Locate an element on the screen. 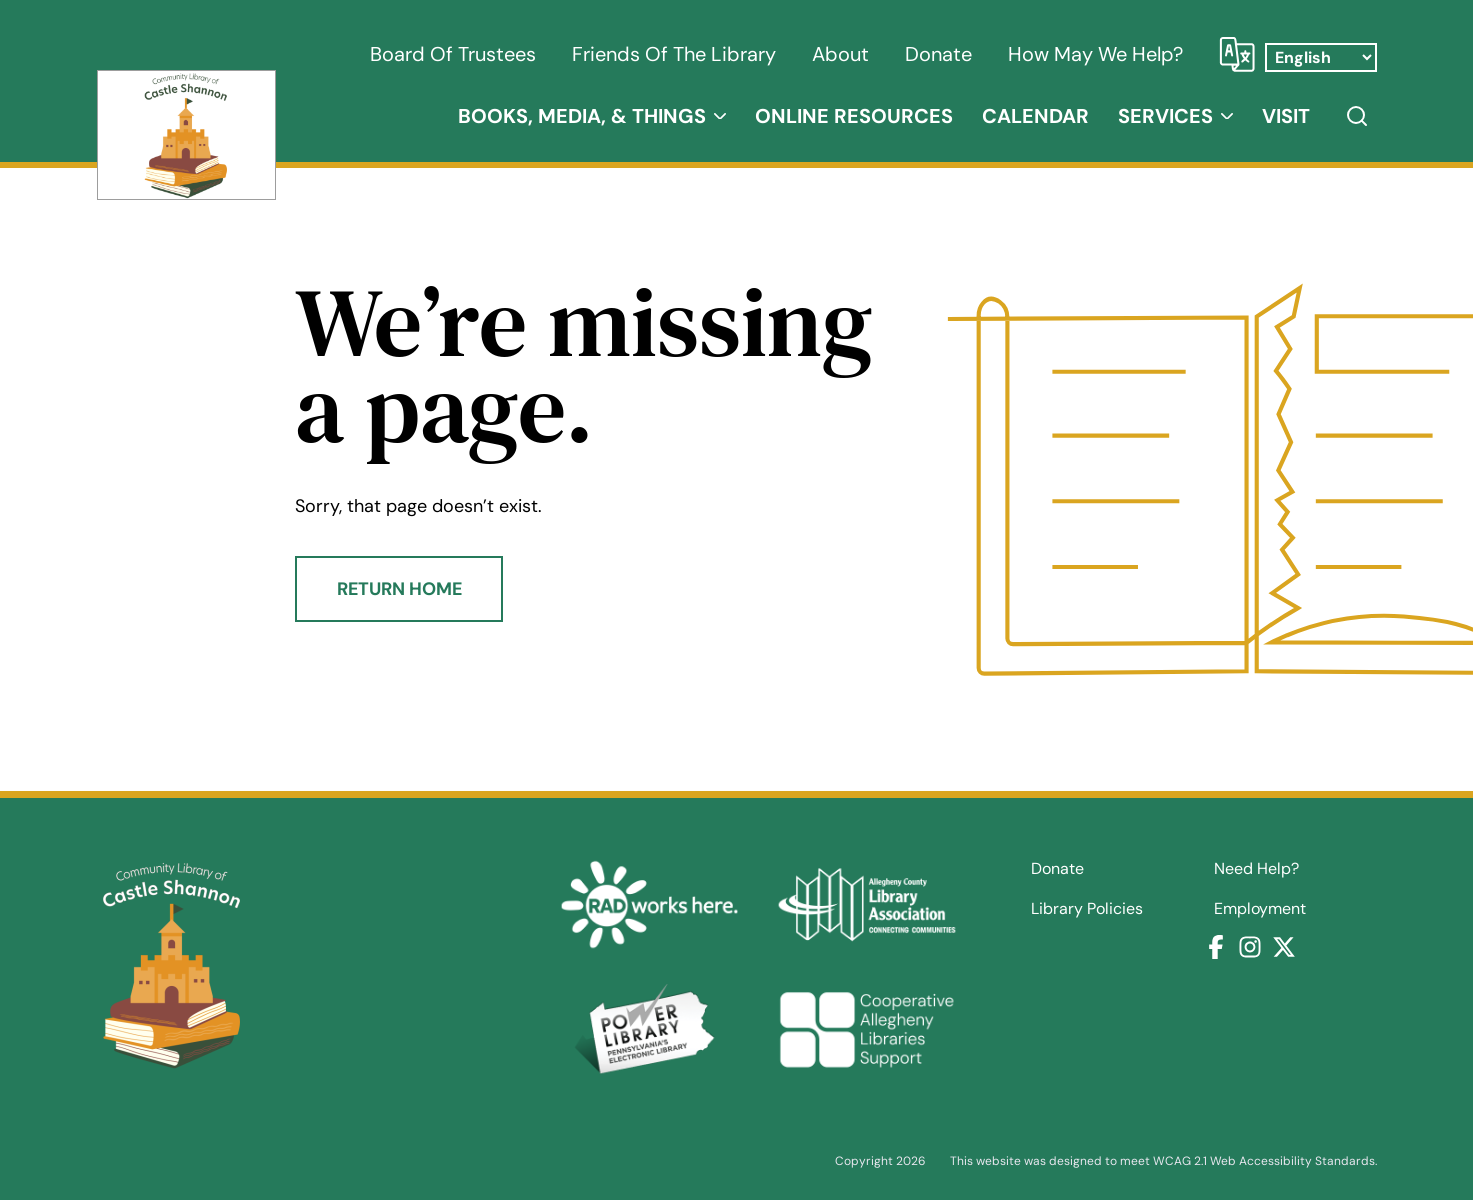 This screenshot has height=1200, width=1473. Friends of the Library is located at coordinates (674, 54).